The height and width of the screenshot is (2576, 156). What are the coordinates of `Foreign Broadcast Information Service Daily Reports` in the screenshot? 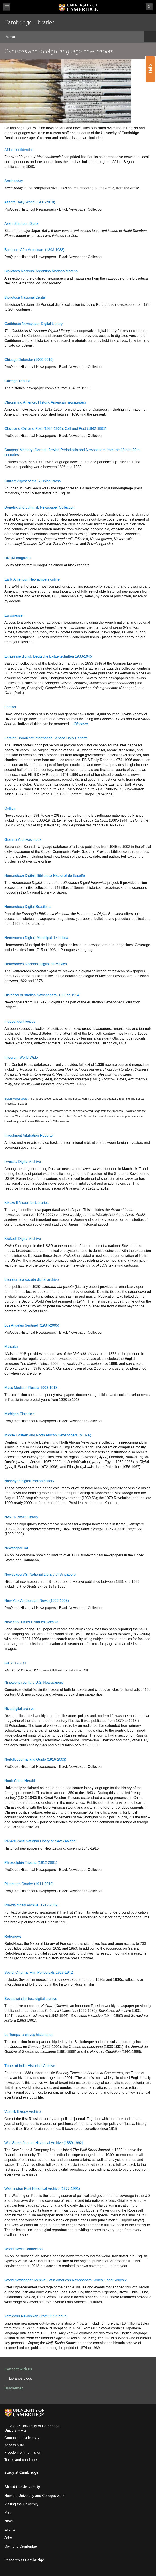 It's located at (46, 738).